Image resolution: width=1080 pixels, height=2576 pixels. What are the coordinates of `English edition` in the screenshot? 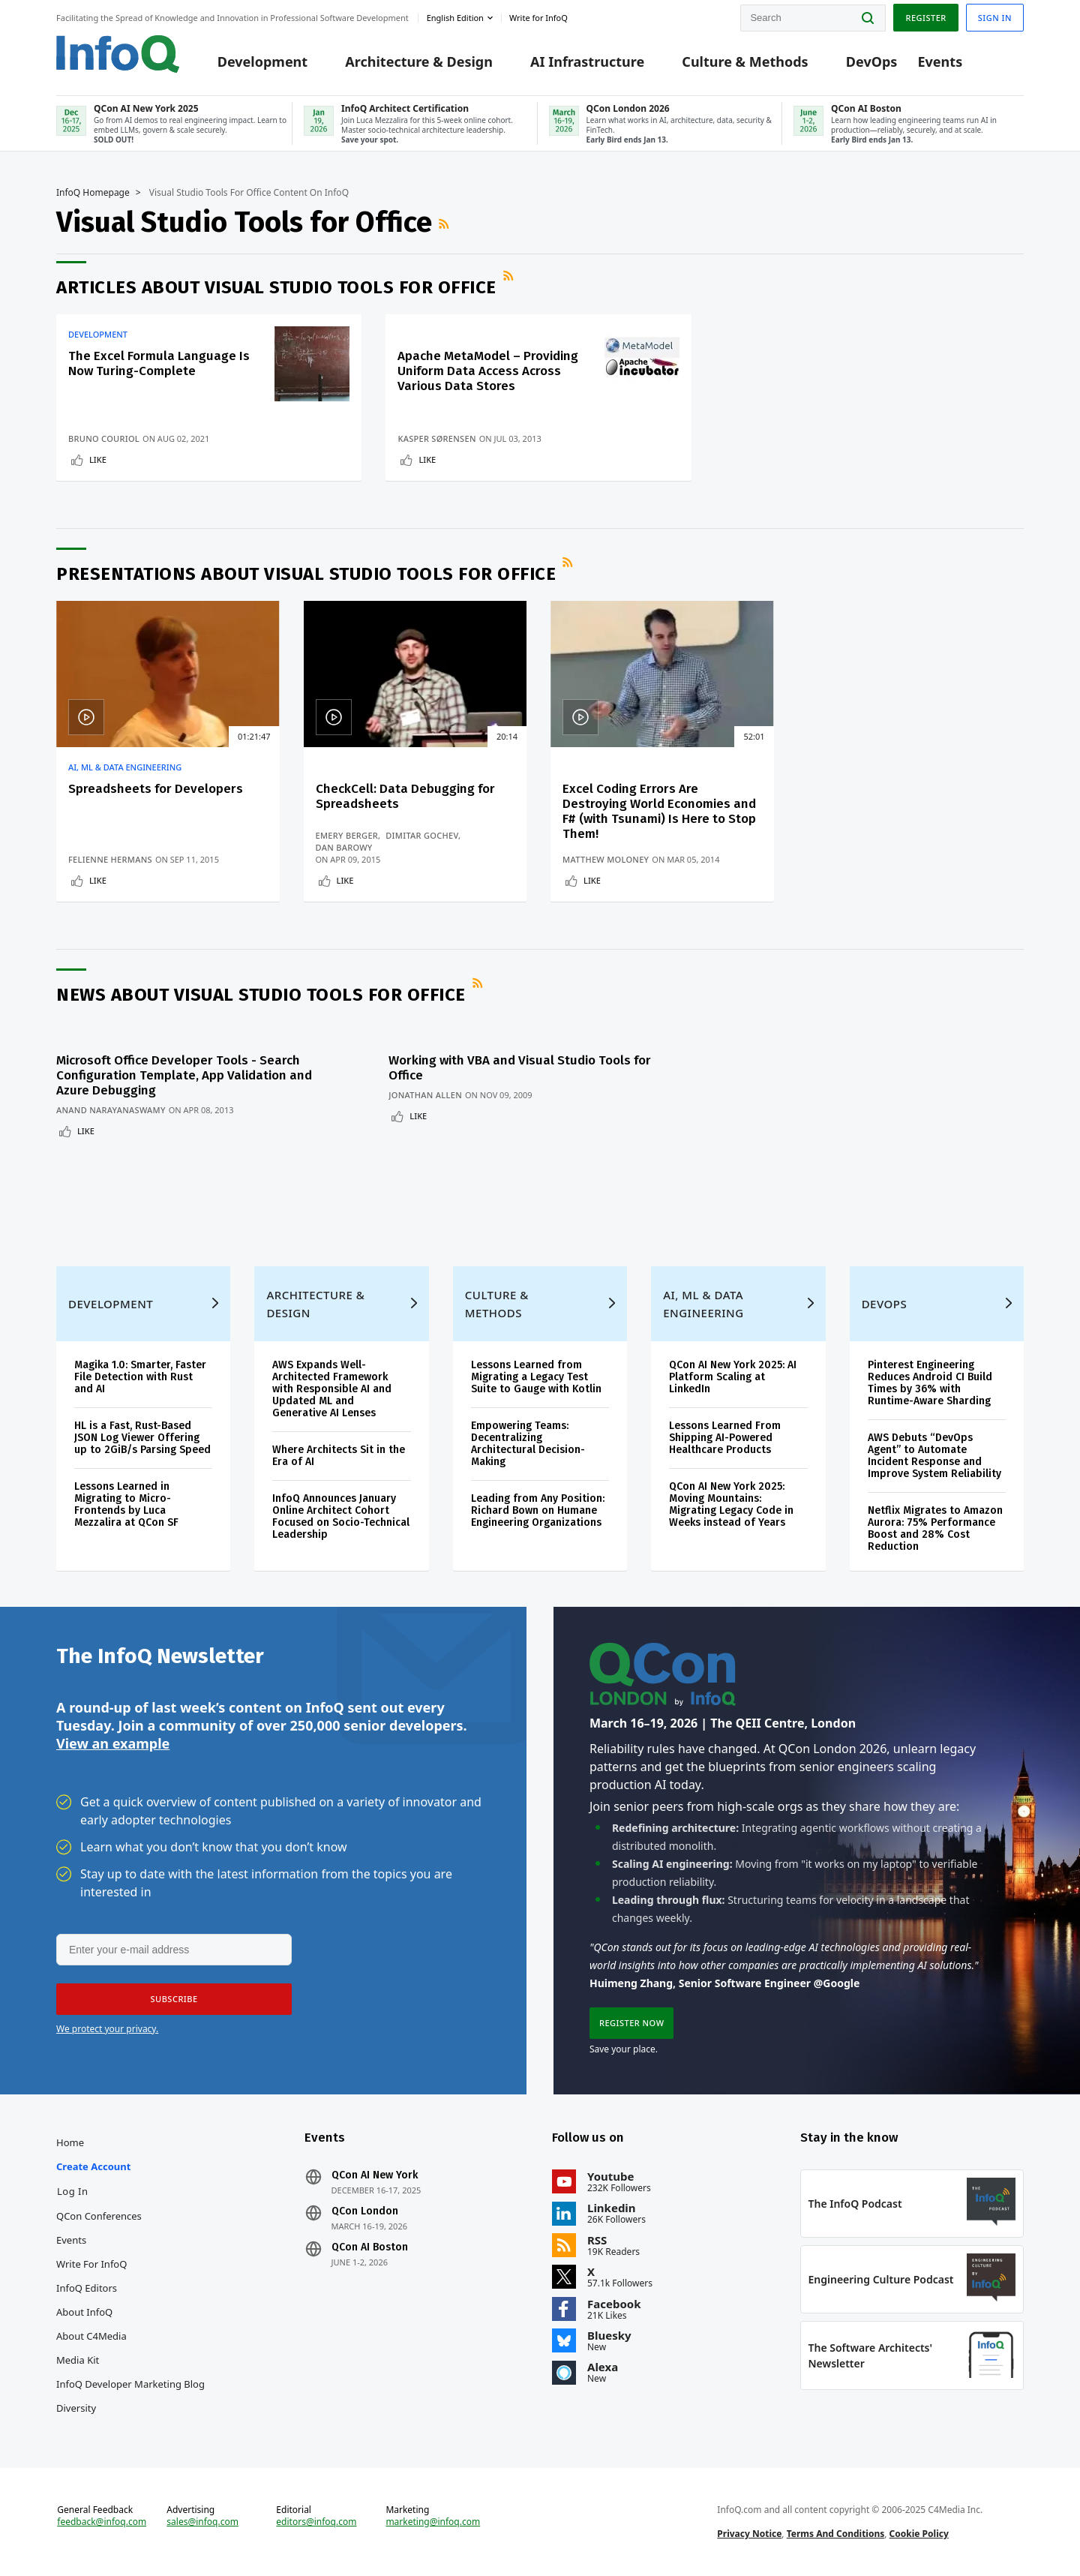 It's located at (455, 17).